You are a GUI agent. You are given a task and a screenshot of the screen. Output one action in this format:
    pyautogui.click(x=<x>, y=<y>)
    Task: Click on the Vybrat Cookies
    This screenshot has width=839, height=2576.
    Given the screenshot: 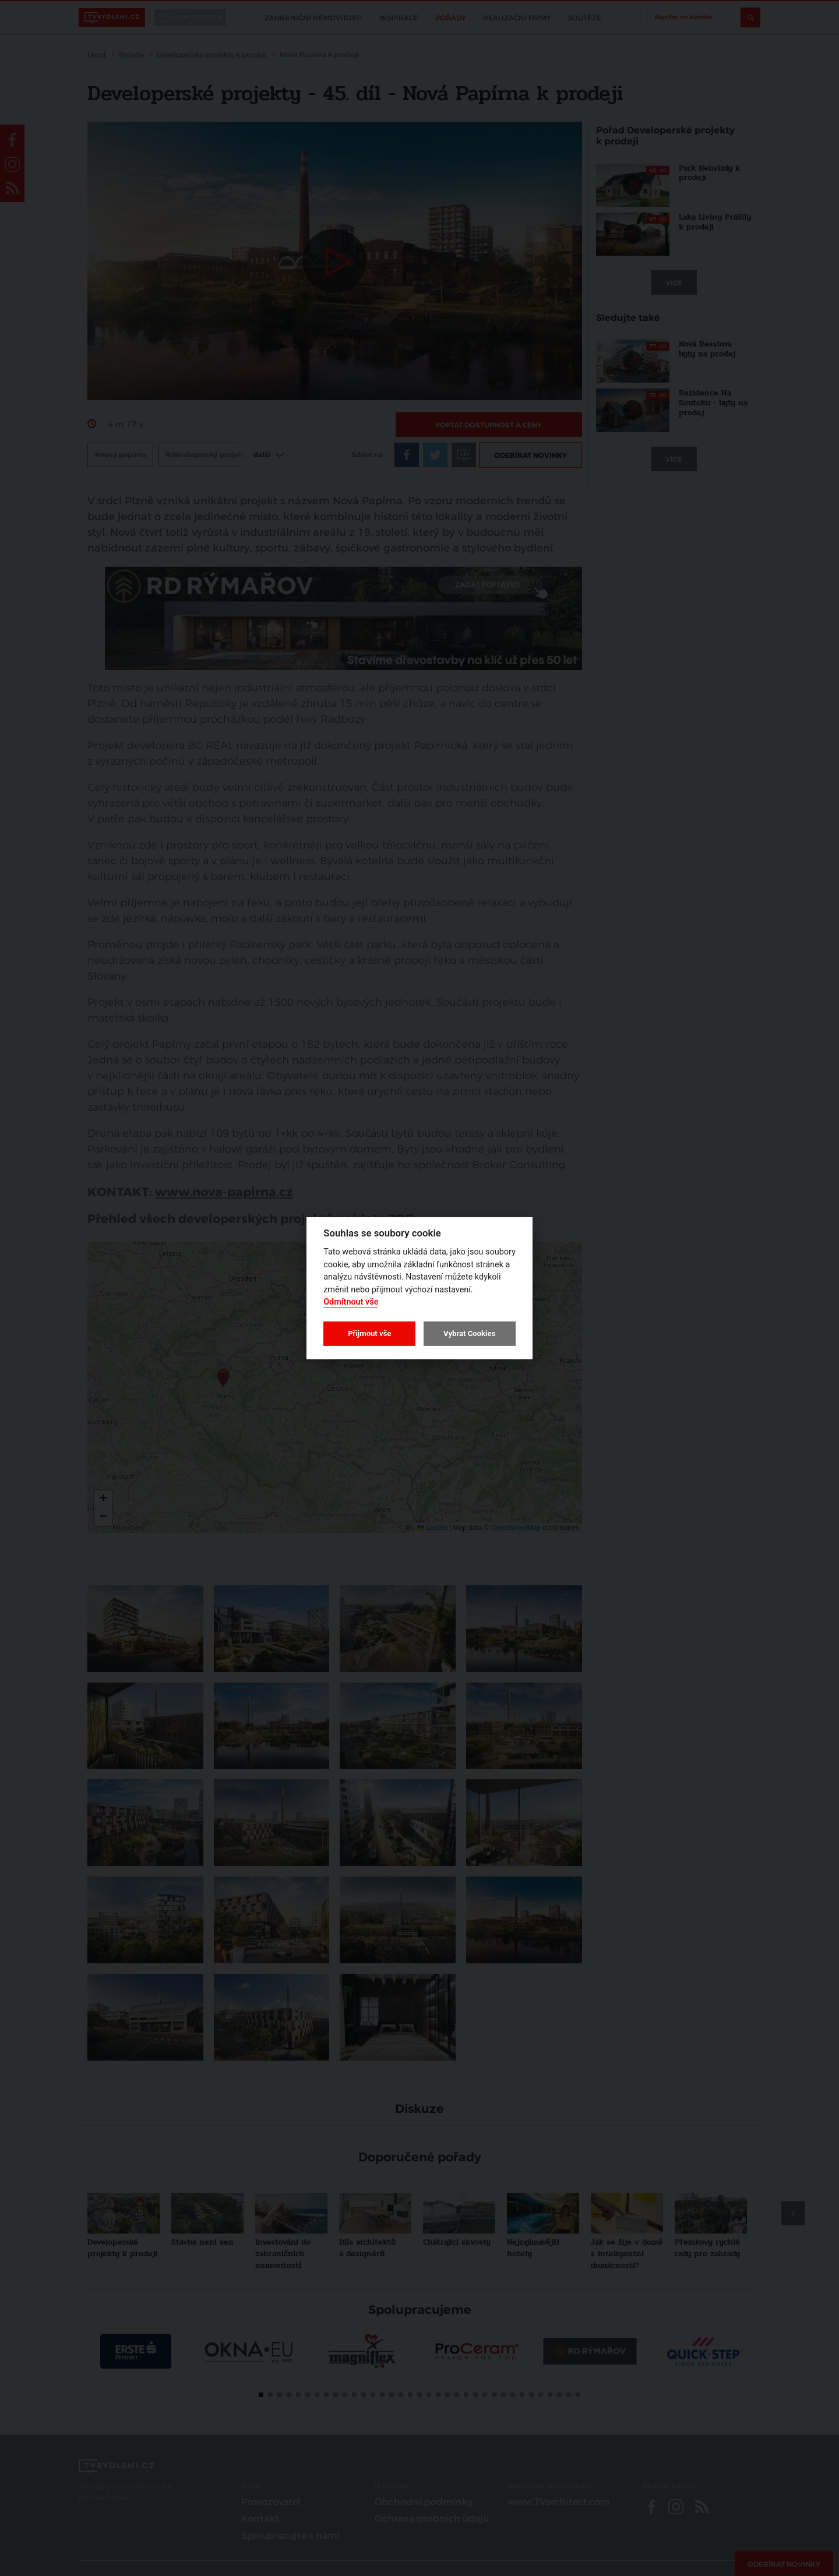 What is the action you would take?
    pyautogui.click(x=469, y=1333)
    